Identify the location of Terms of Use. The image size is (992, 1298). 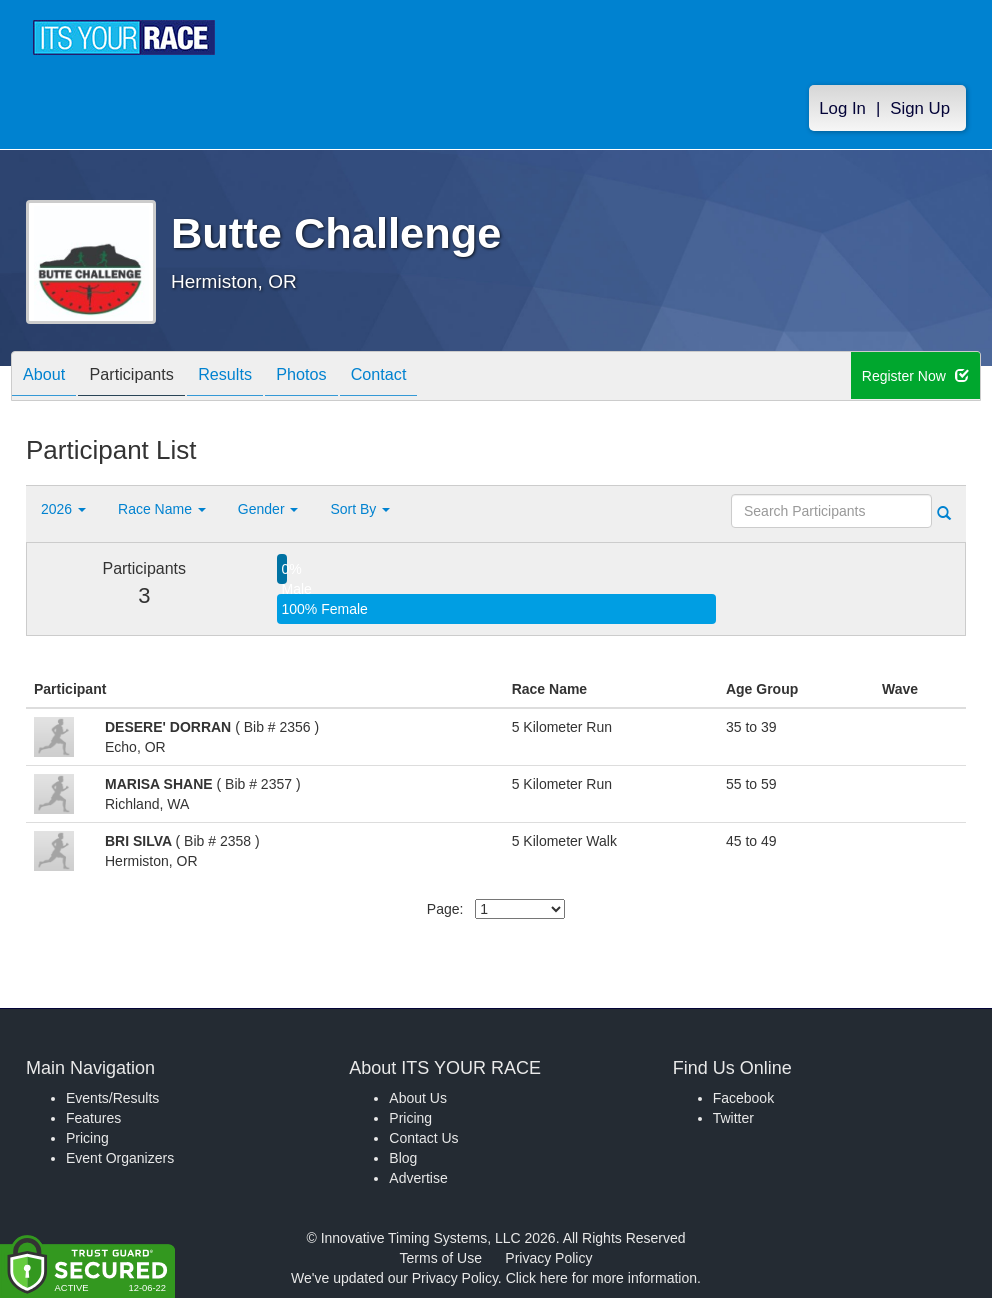
(441, 1258).